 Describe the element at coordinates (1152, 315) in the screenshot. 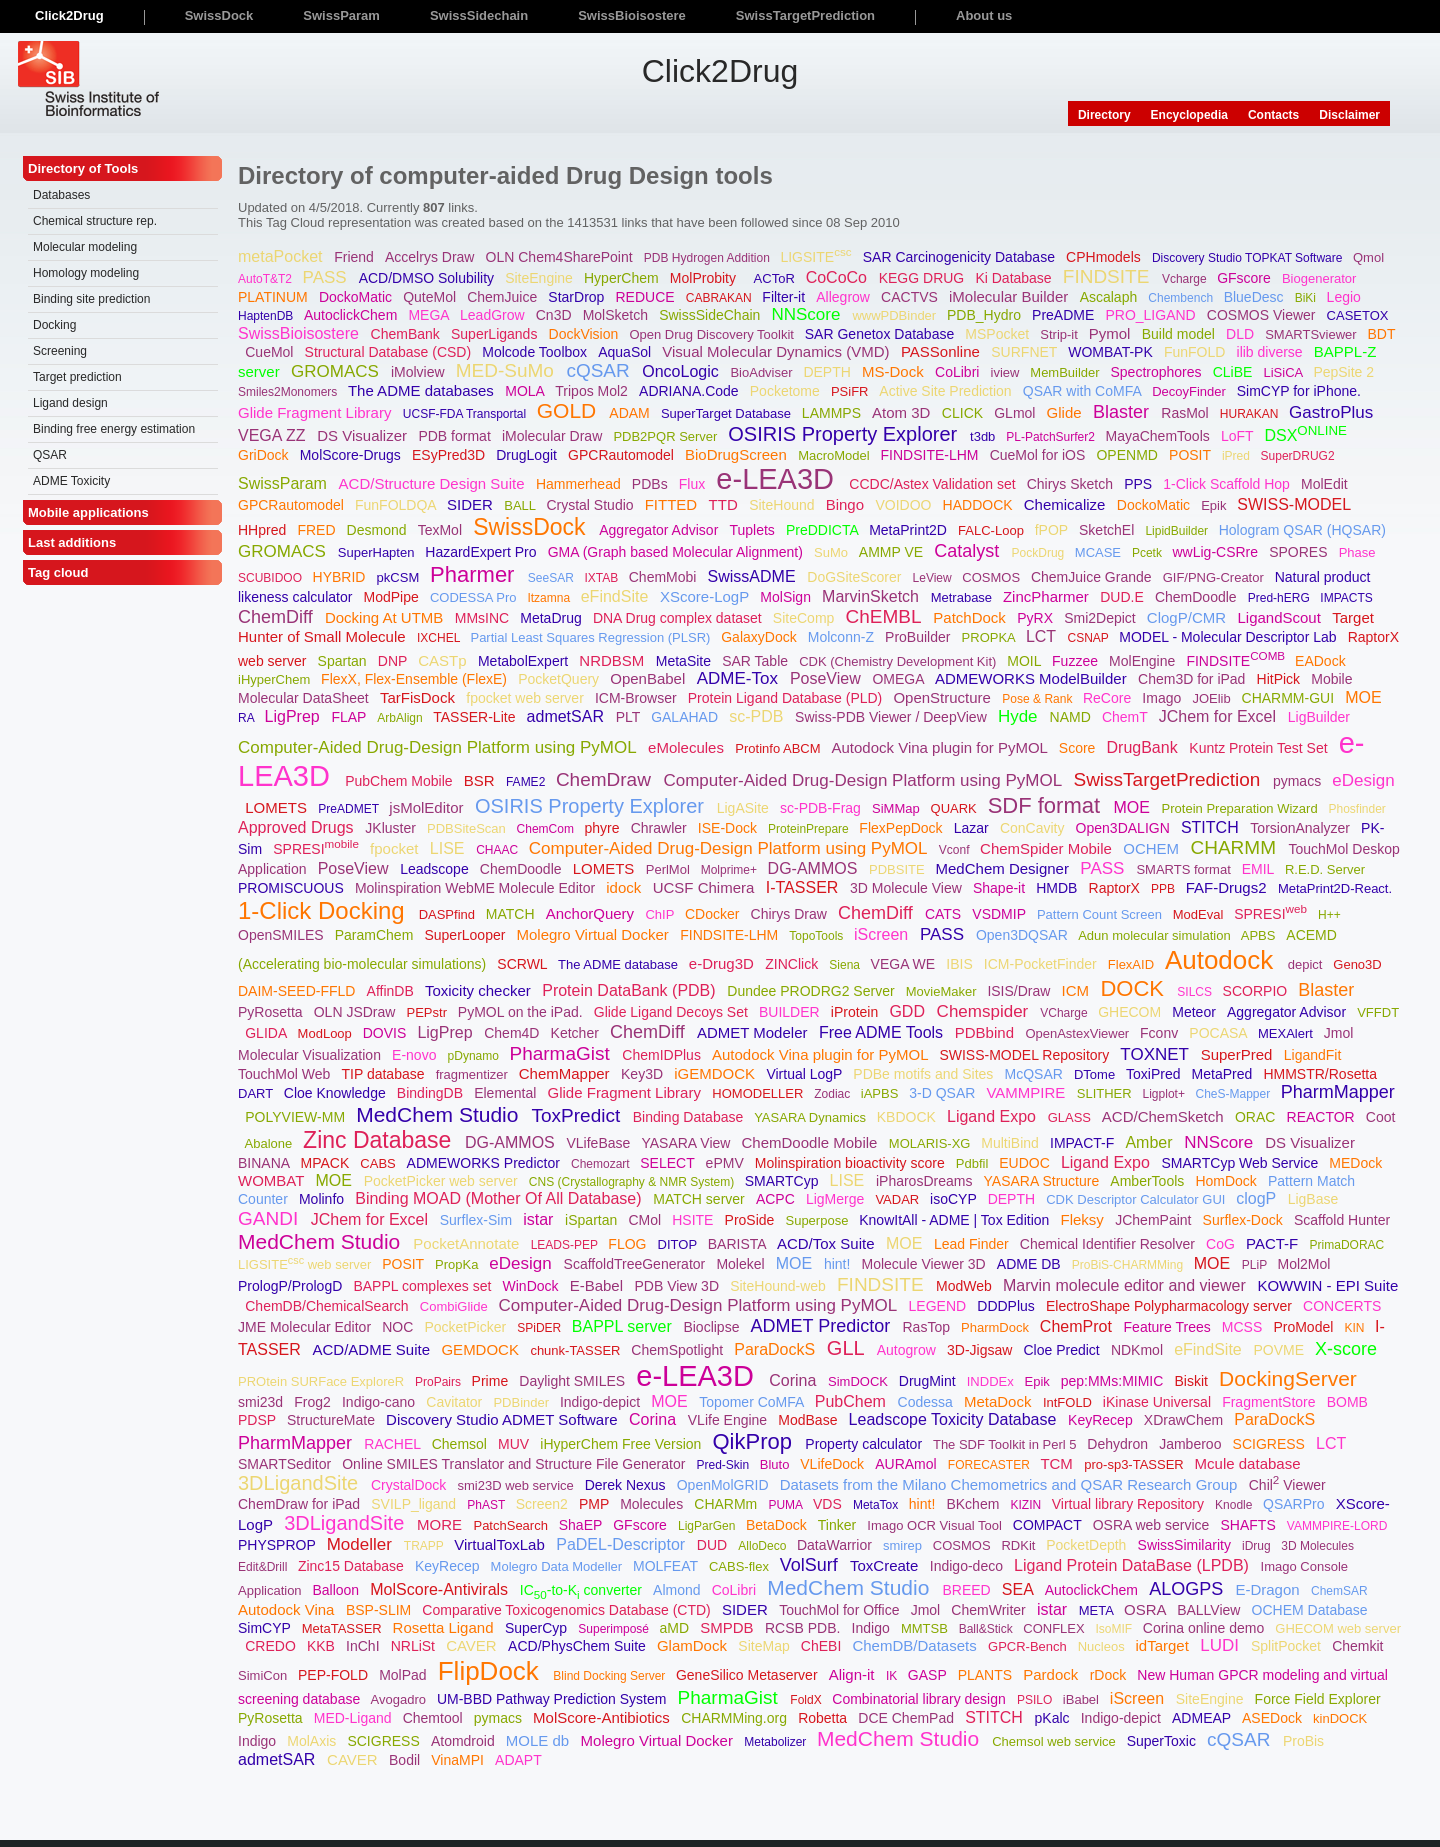

I see `PRO_LIGAND` at that location.